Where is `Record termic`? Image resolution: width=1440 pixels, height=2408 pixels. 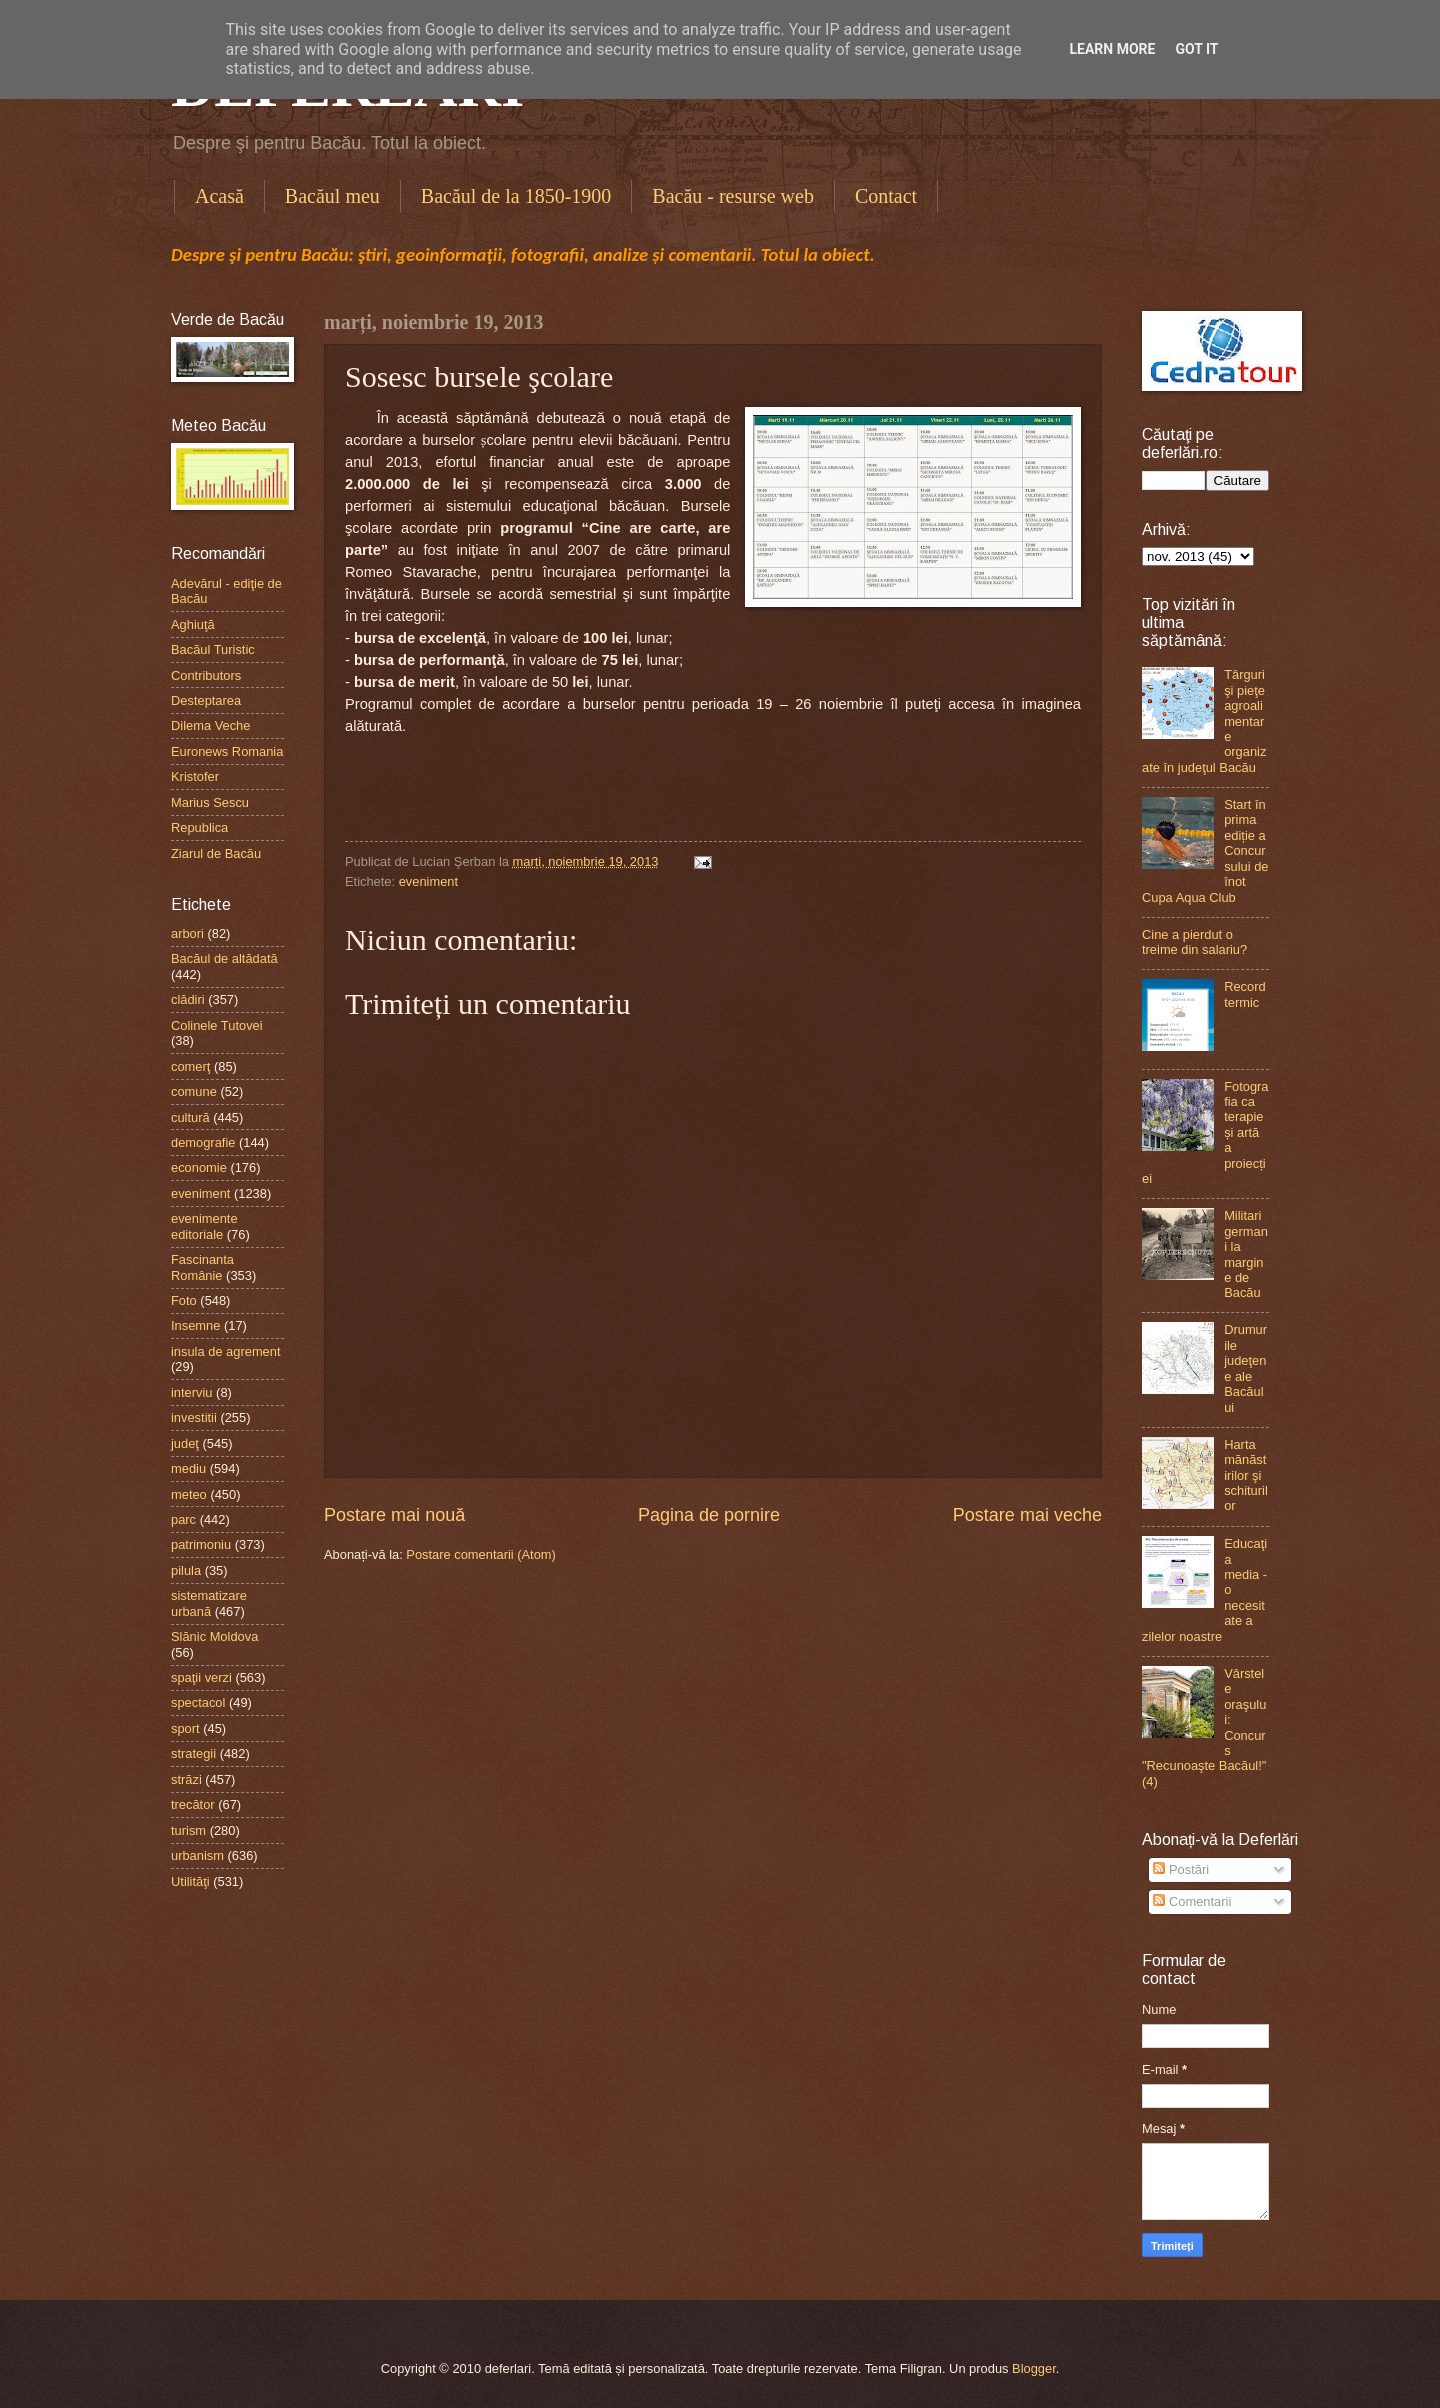
Record termic is located at coordinates (1245, 994).